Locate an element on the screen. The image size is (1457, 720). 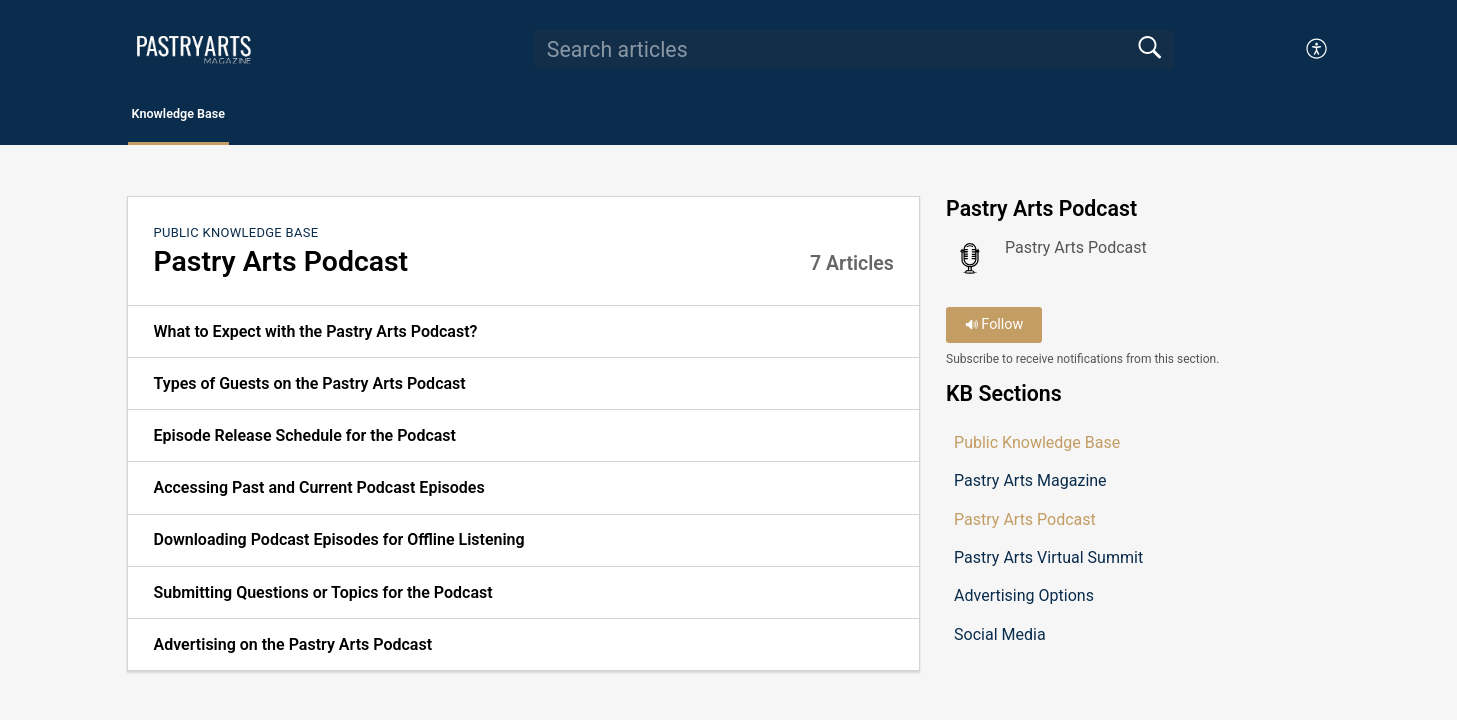
Episode Release Schedule for the Podcast [link] is located at coordinates (304, 440).